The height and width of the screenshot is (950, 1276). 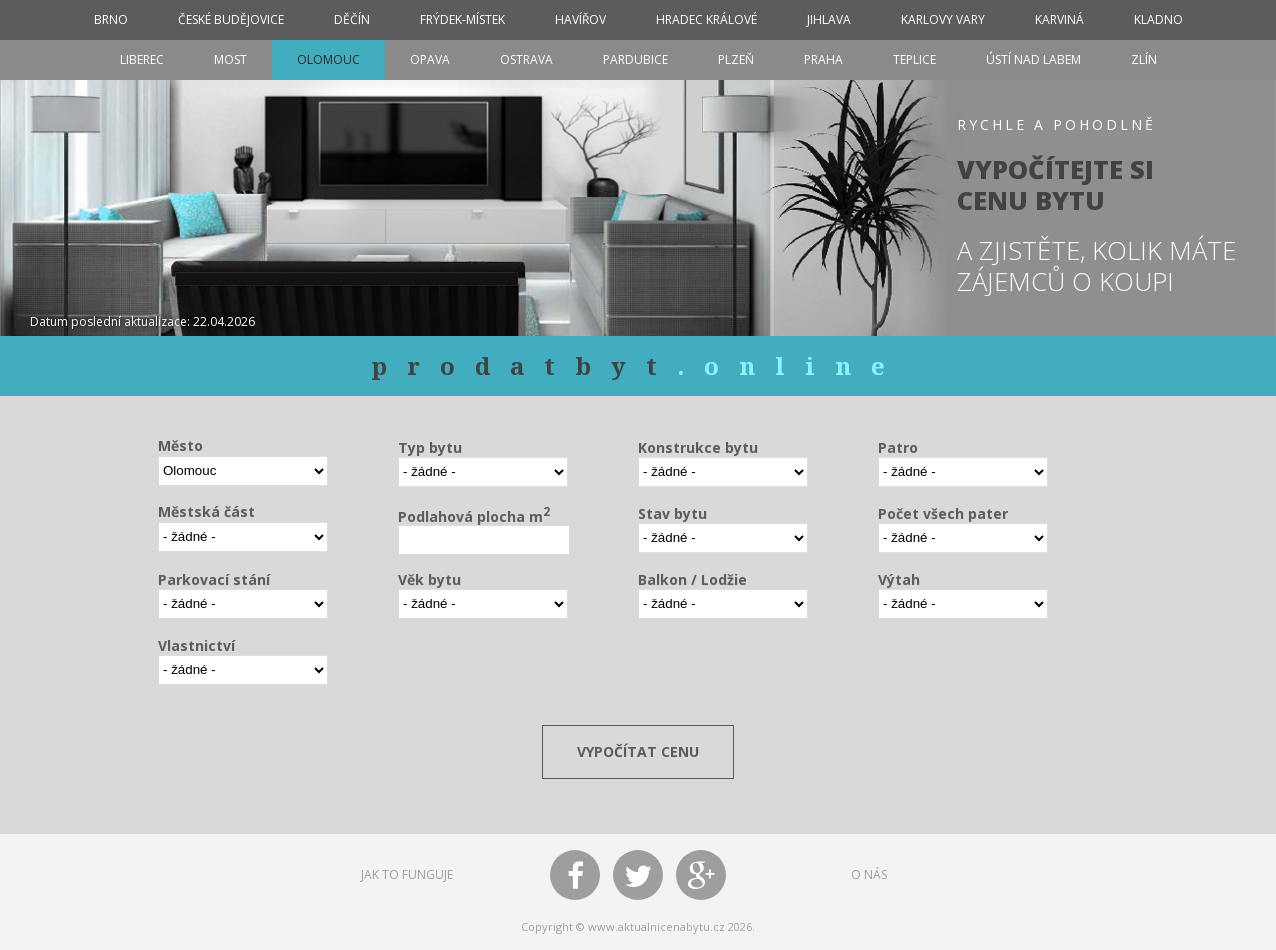 What do you see at coordinates (1158, 19) in the screenshot?
I see `Kladno` at bounding box center [1158, 19].